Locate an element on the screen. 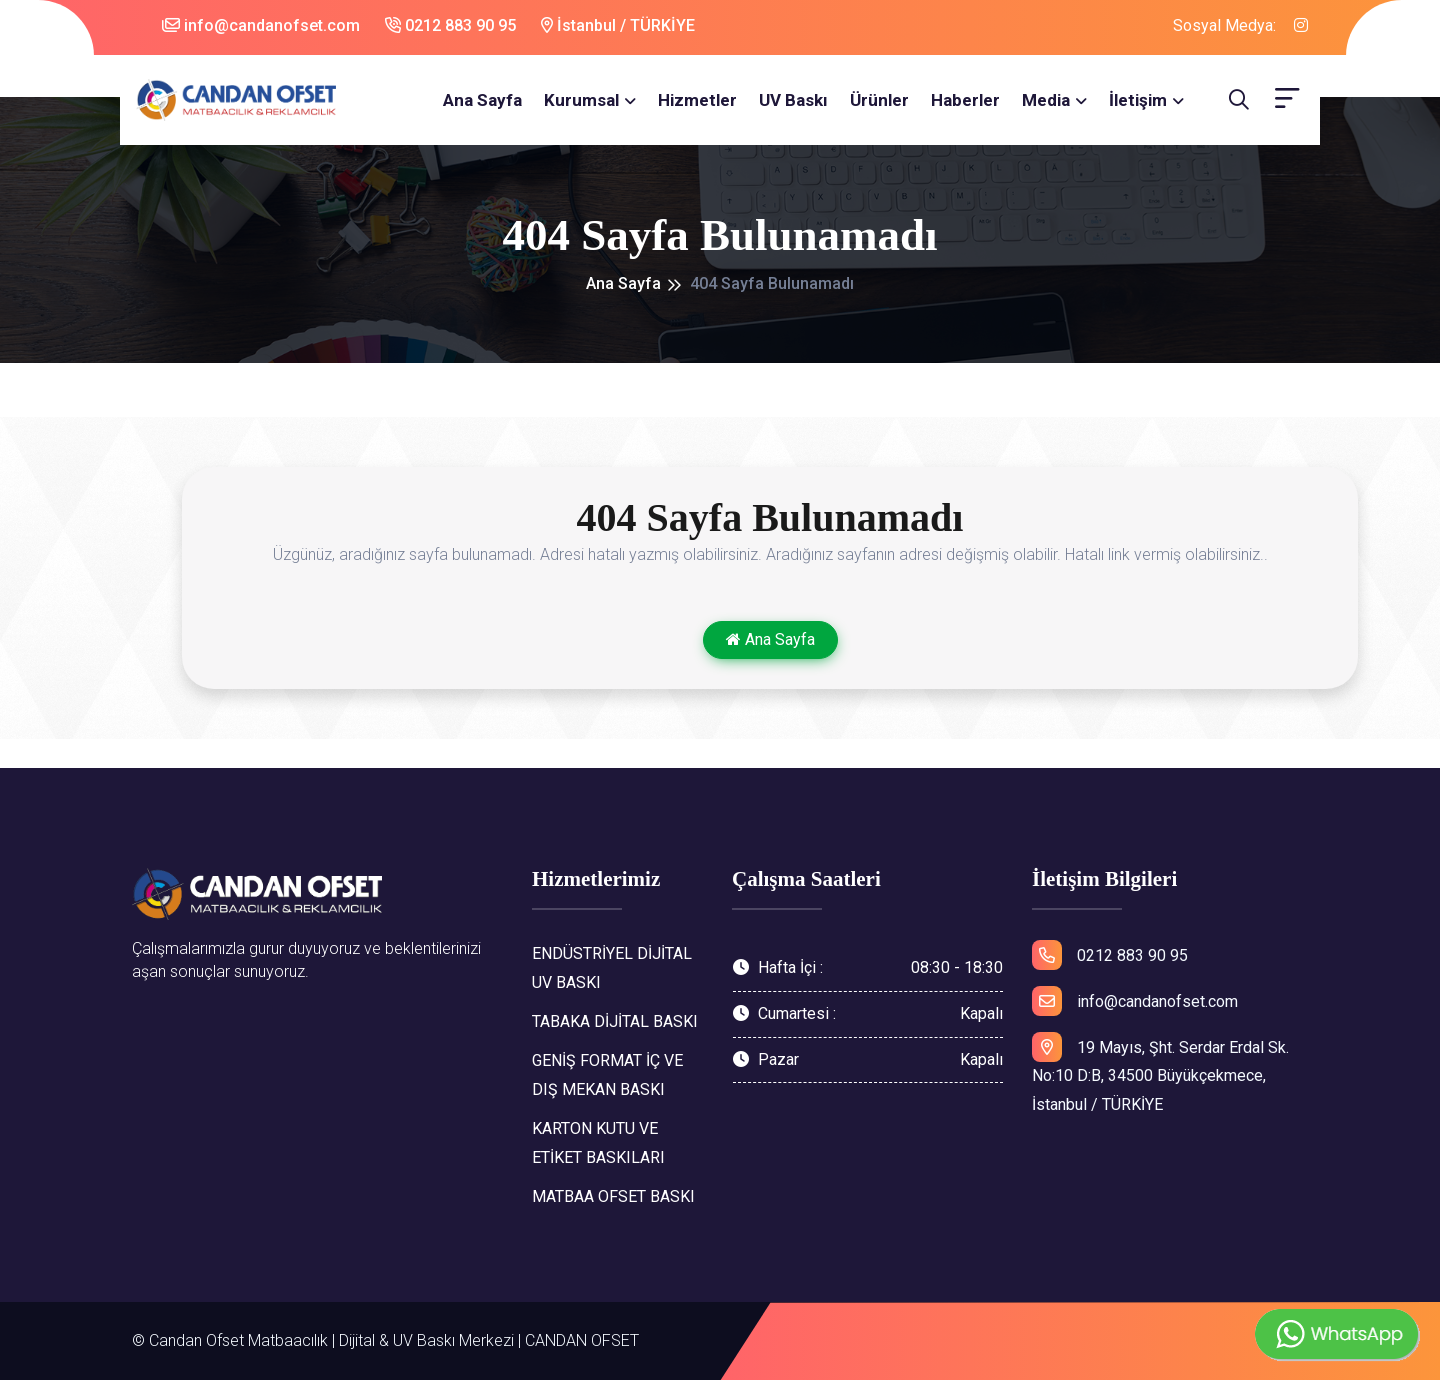 The height and width of the screenshot is (1380, 1440). Ürünler is located at coordinates (879, 100).